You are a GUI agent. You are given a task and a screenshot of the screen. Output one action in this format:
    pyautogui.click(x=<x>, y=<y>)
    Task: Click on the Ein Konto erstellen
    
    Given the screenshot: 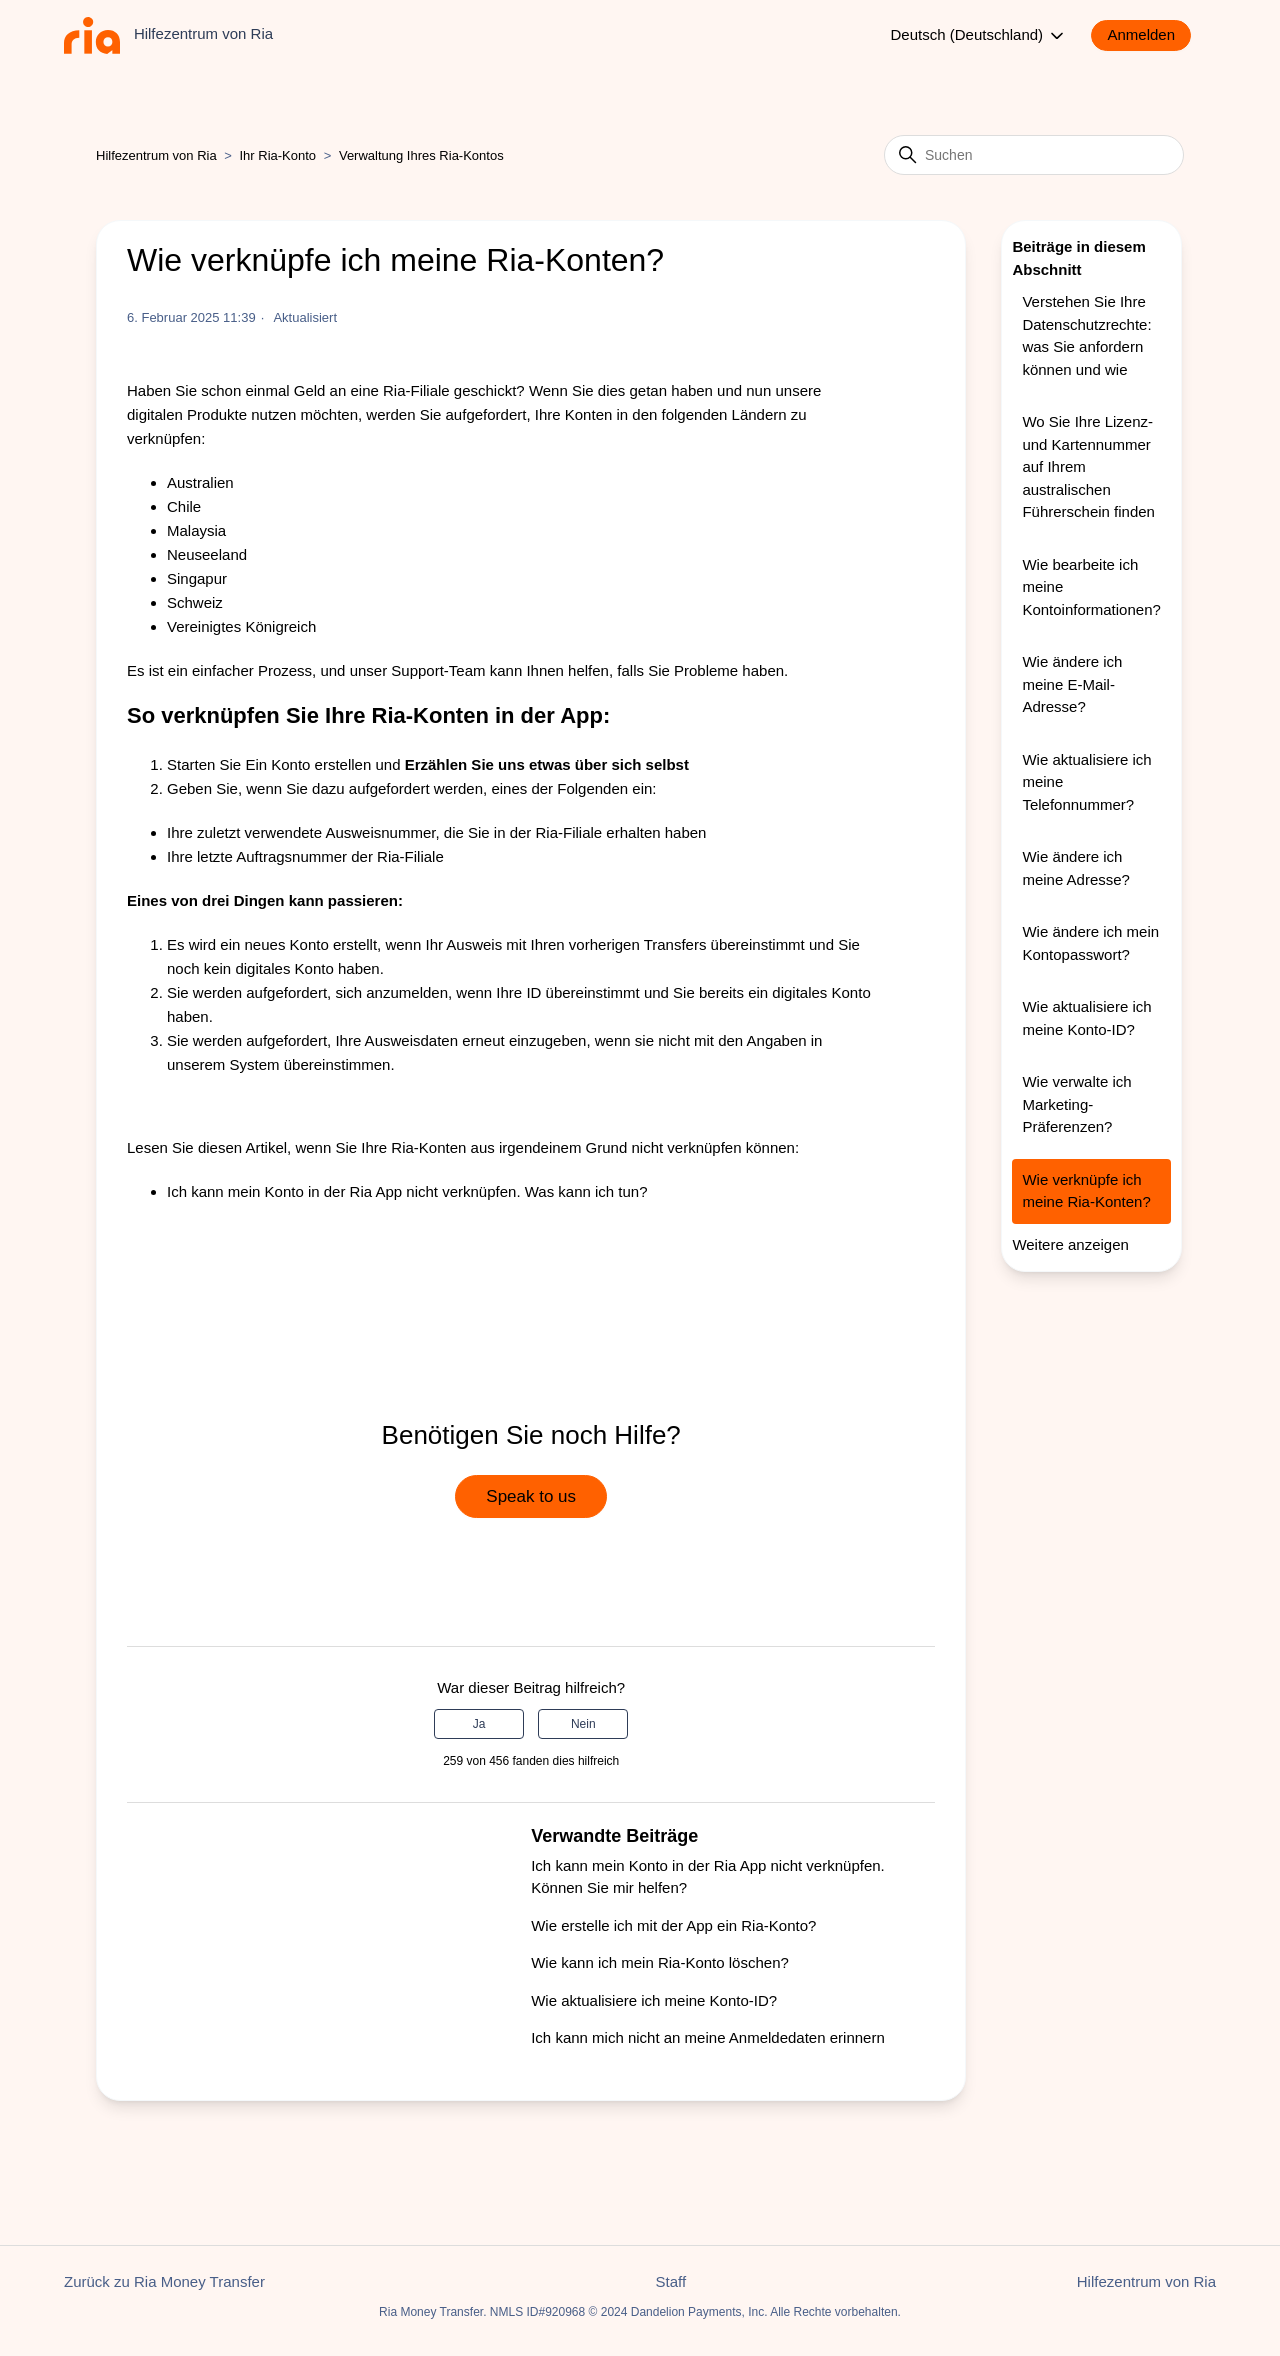 What is the action you would take?
    pyautogui.click(x=308, y=764)
    